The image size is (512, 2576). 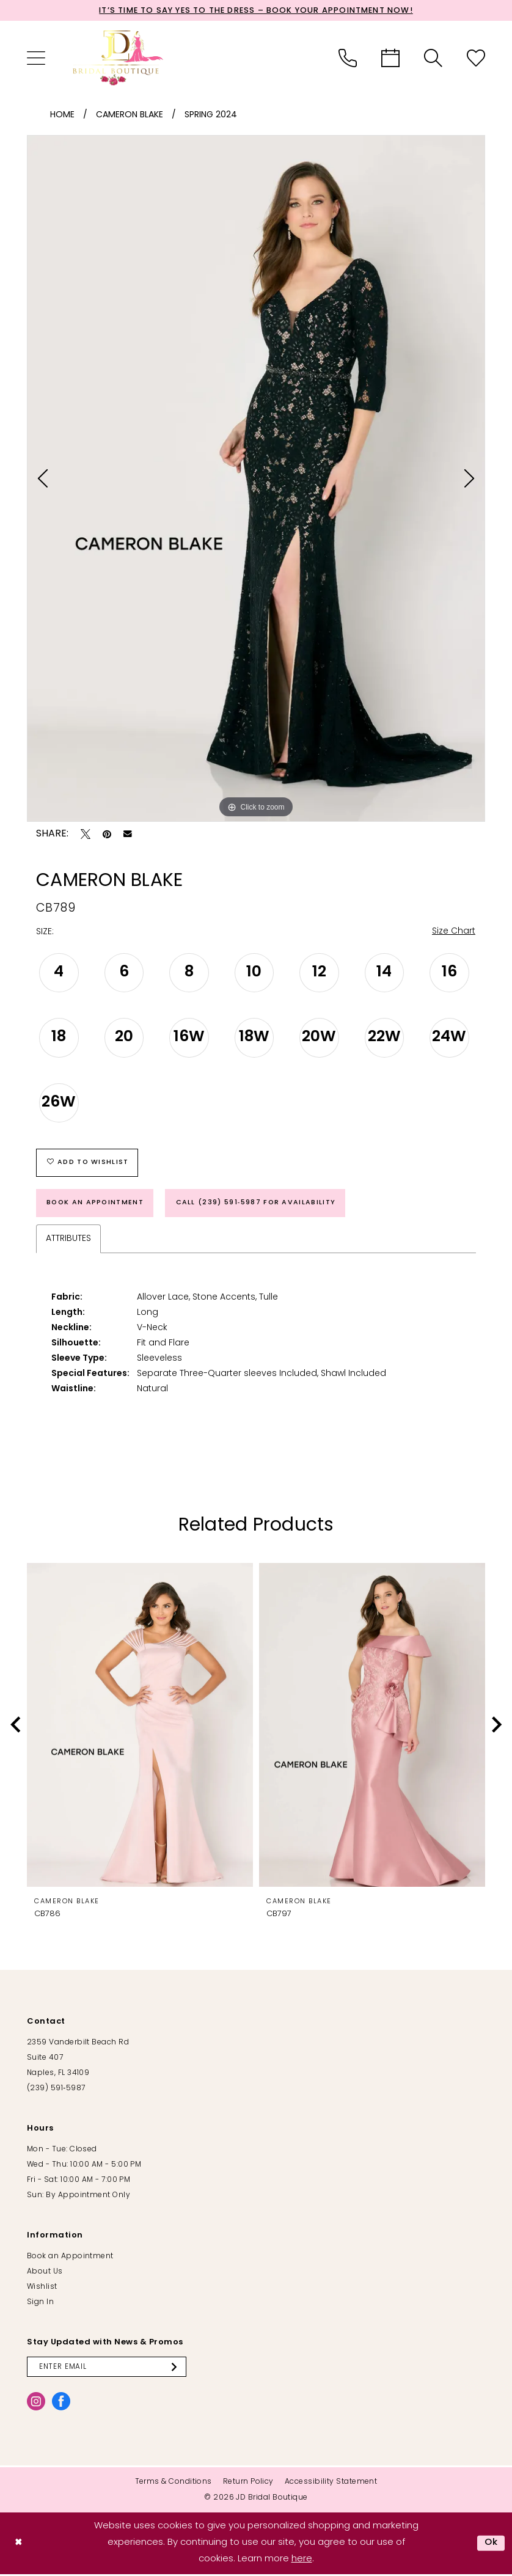 What do you see at coordinates (36, 58) in the screenshot?
I see `[button]` at bounding box center [36, 58].